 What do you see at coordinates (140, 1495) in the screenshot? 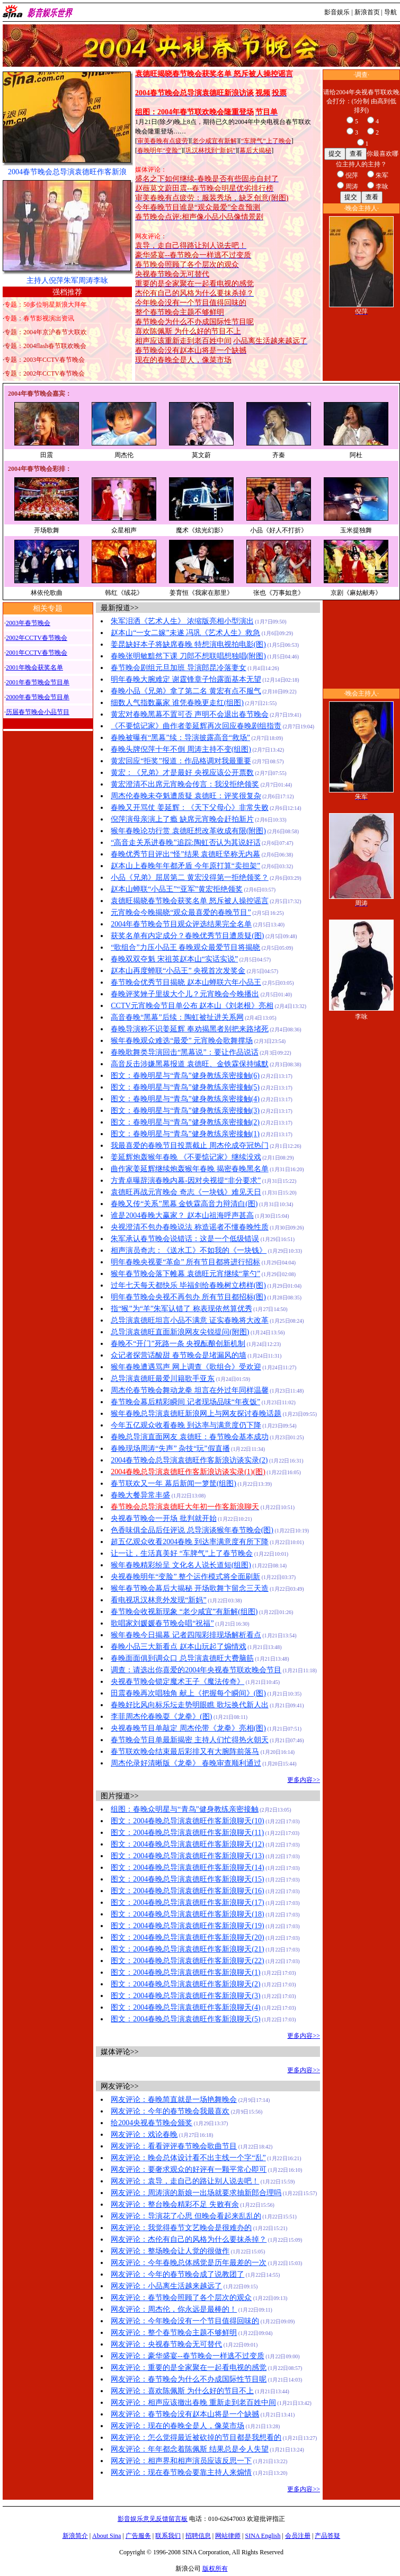
I see `春晚大餐异常丰盛` at bounding box center [140, 1495].